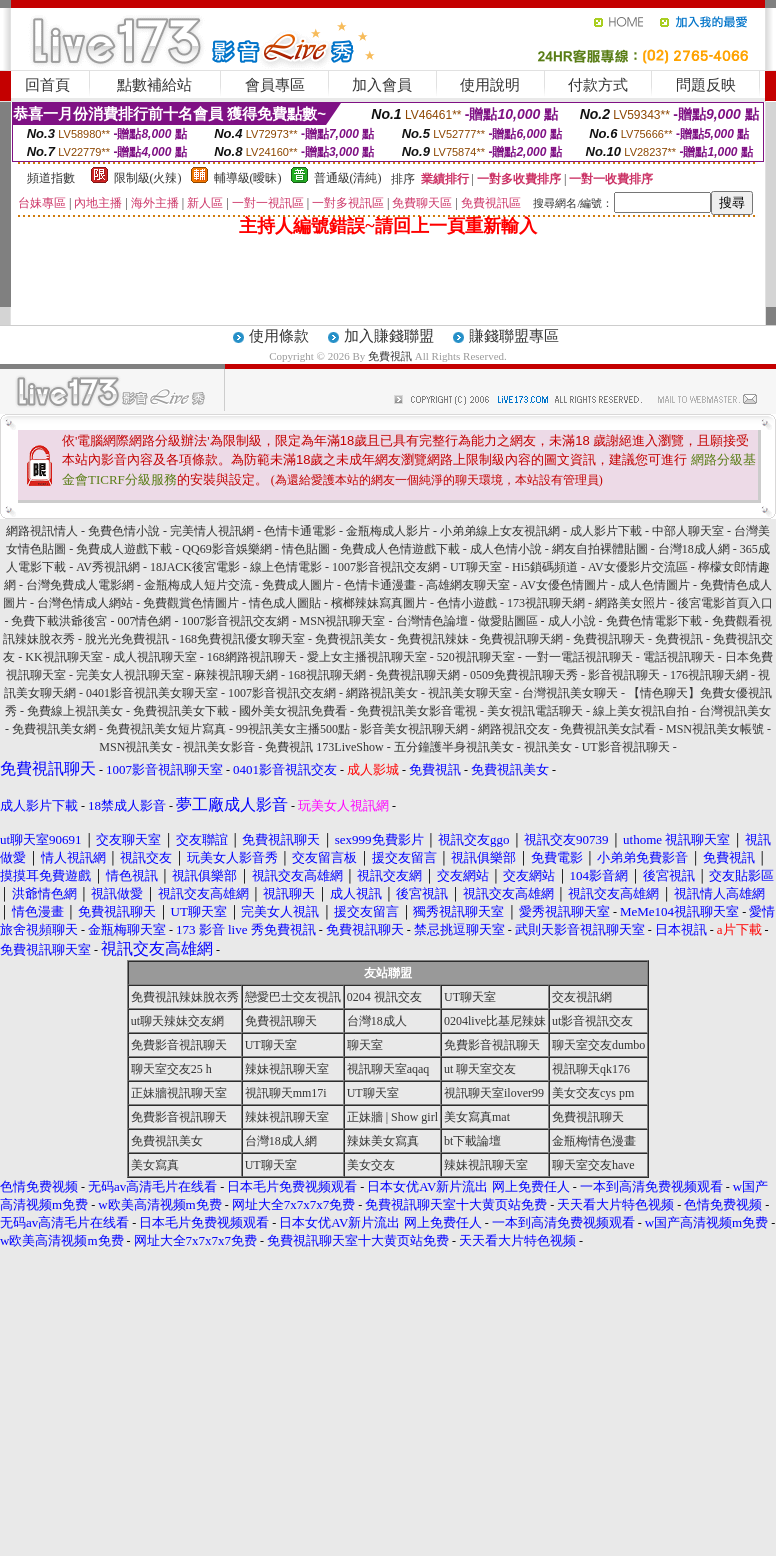 The height and width of the screenshot is (1556, 776). I want to click on 免費視訊辣妹, so click(433, 639).